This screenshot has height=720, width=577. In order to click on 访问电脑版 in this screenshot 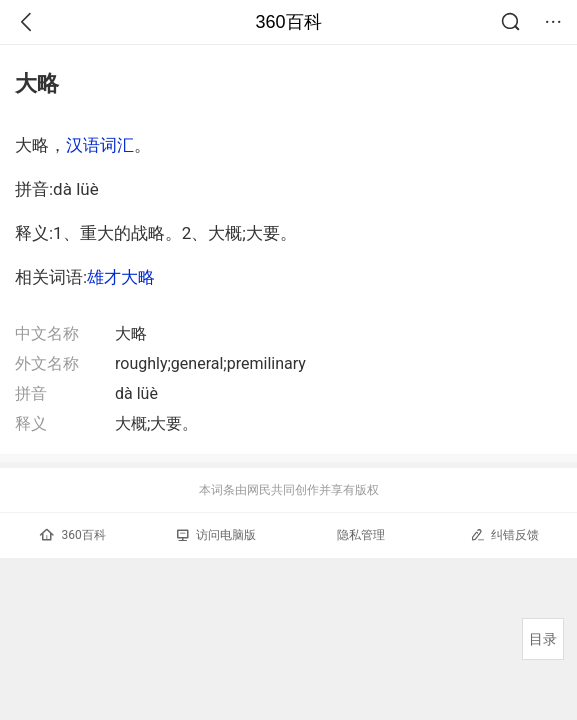, I will do `click(216, 535)`.